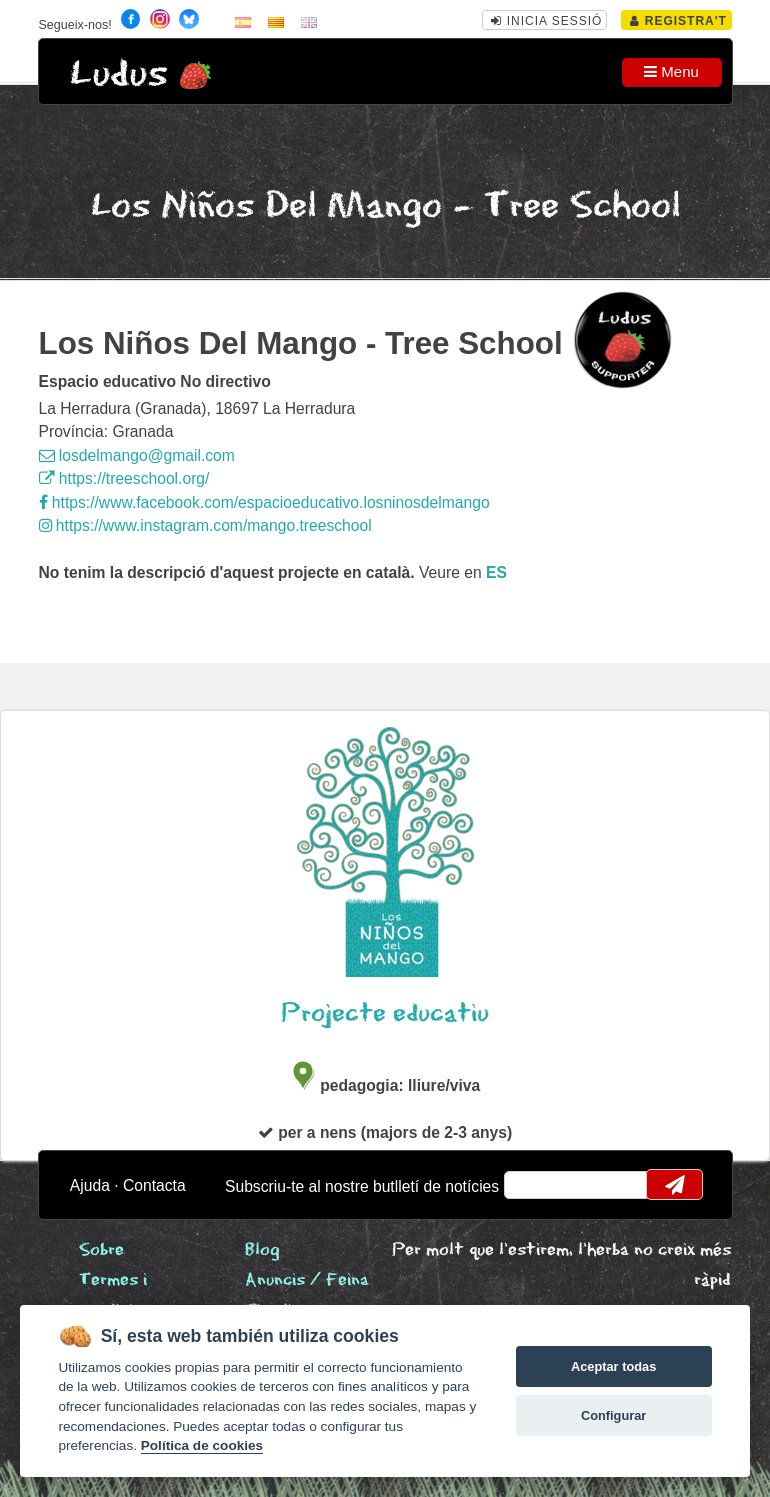 The width and height of the screenshot is (770, 1497). Describe the element at coordinates (101, 1250) in the screenshot. I see `Sobre` at that location.